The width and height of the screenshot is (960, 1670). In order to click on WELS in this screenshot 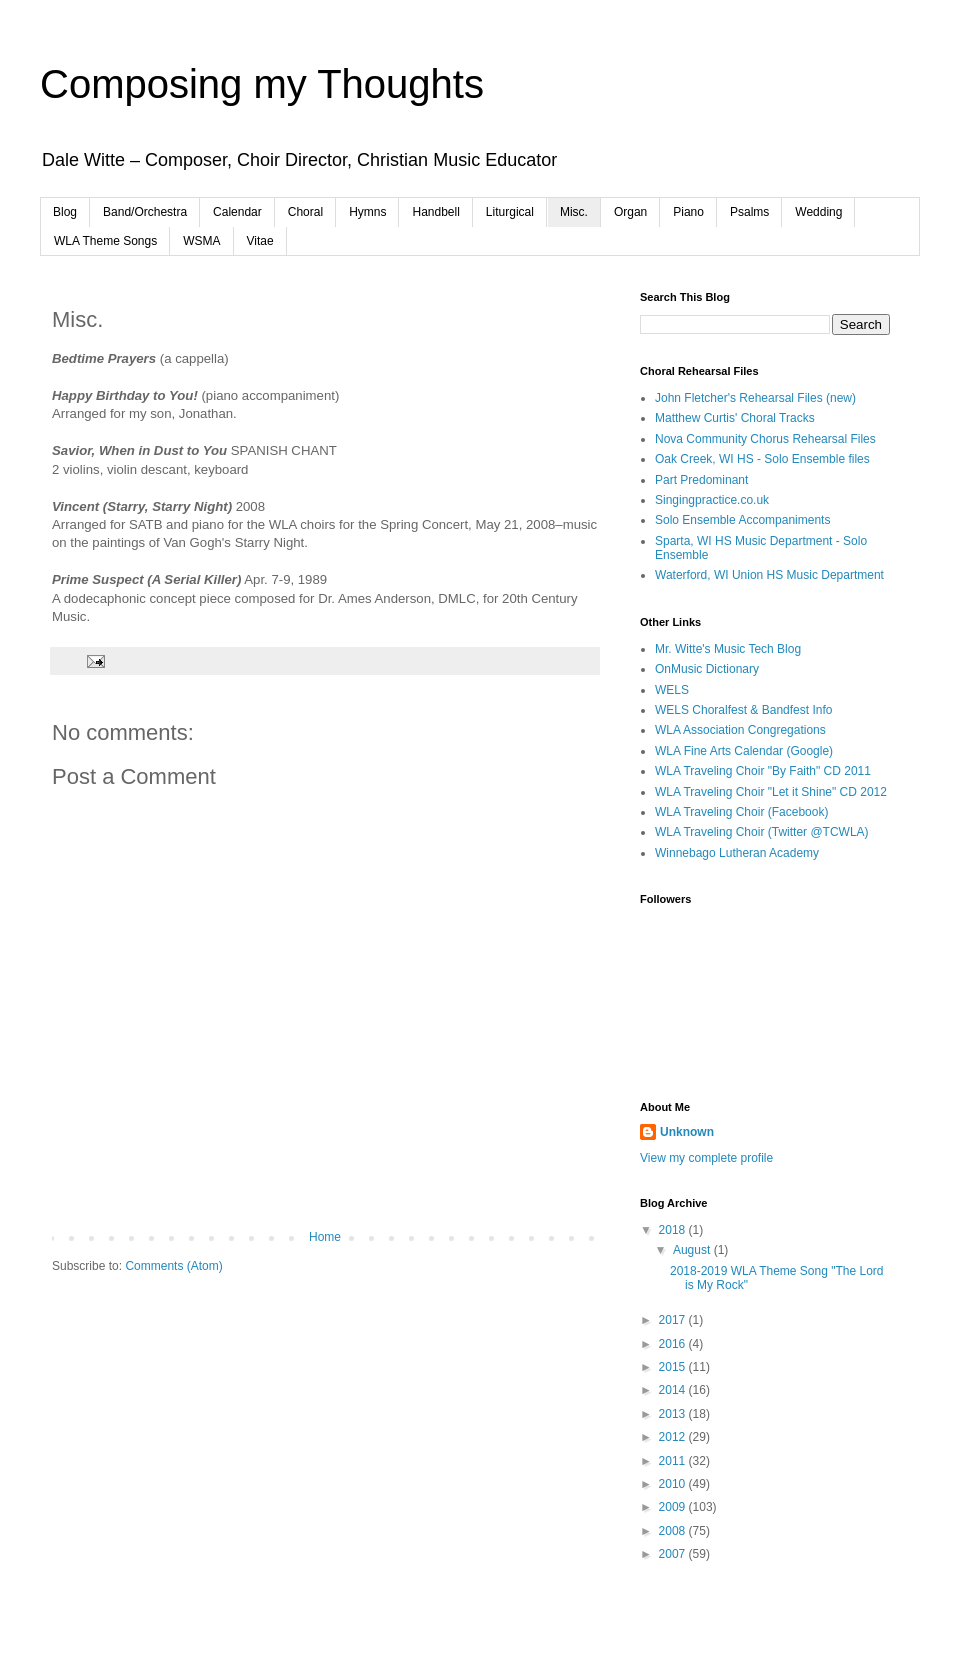, I will do `click(672, 690)`.